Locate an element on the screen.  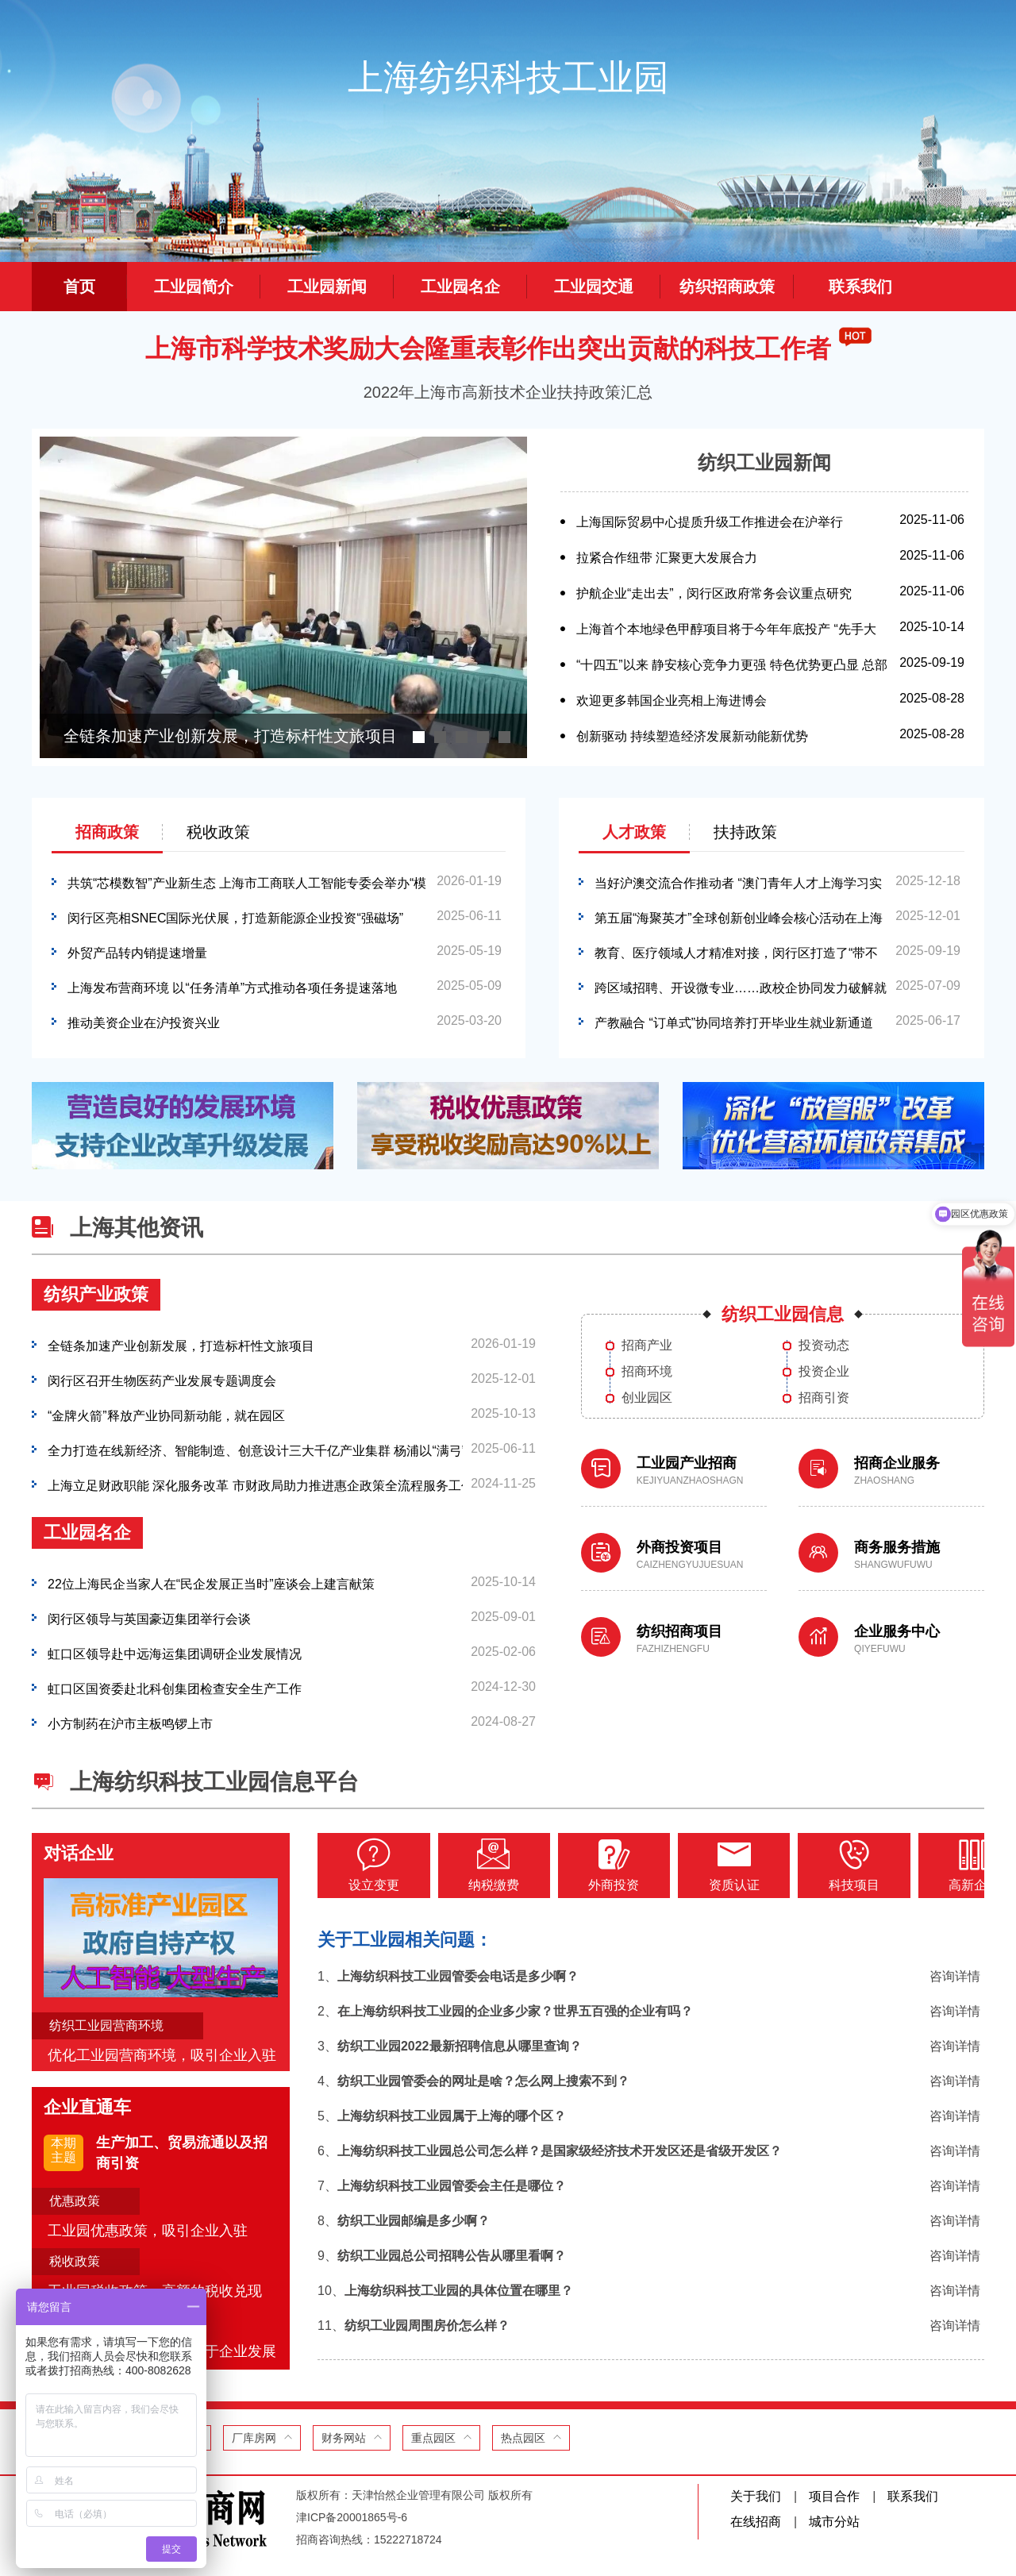
上海首个本地绿色甲醇项目将于今年年底投产 “先手大棋”布局“绿能”完整生态 is located at coordinates (726, 642).